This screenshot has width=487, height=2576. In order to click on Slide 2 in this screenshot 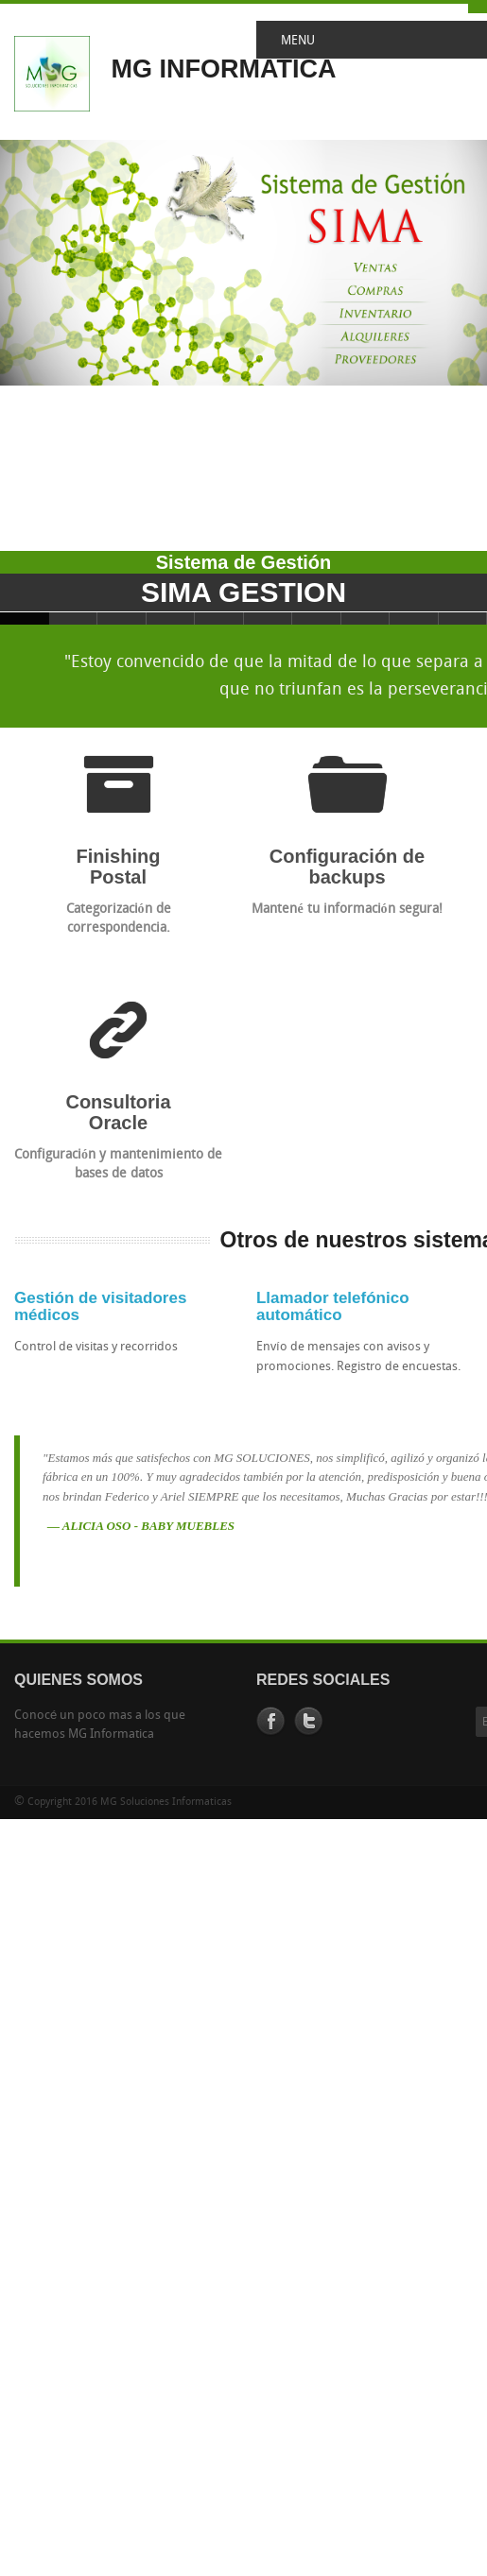, I will do `click(73, 618)`.